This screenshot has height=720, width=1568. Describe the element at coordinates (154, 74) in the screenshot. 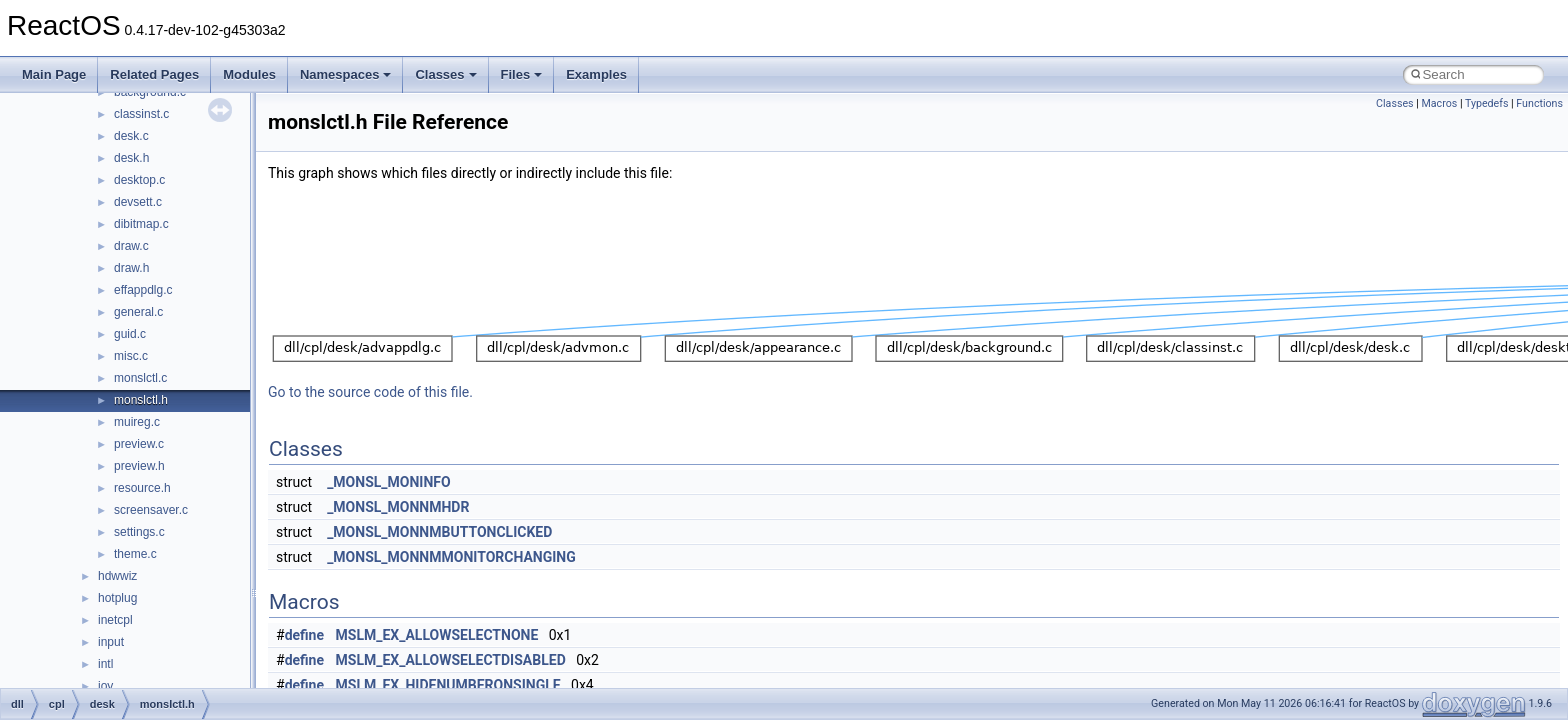

I see `Related Pages` at that location.